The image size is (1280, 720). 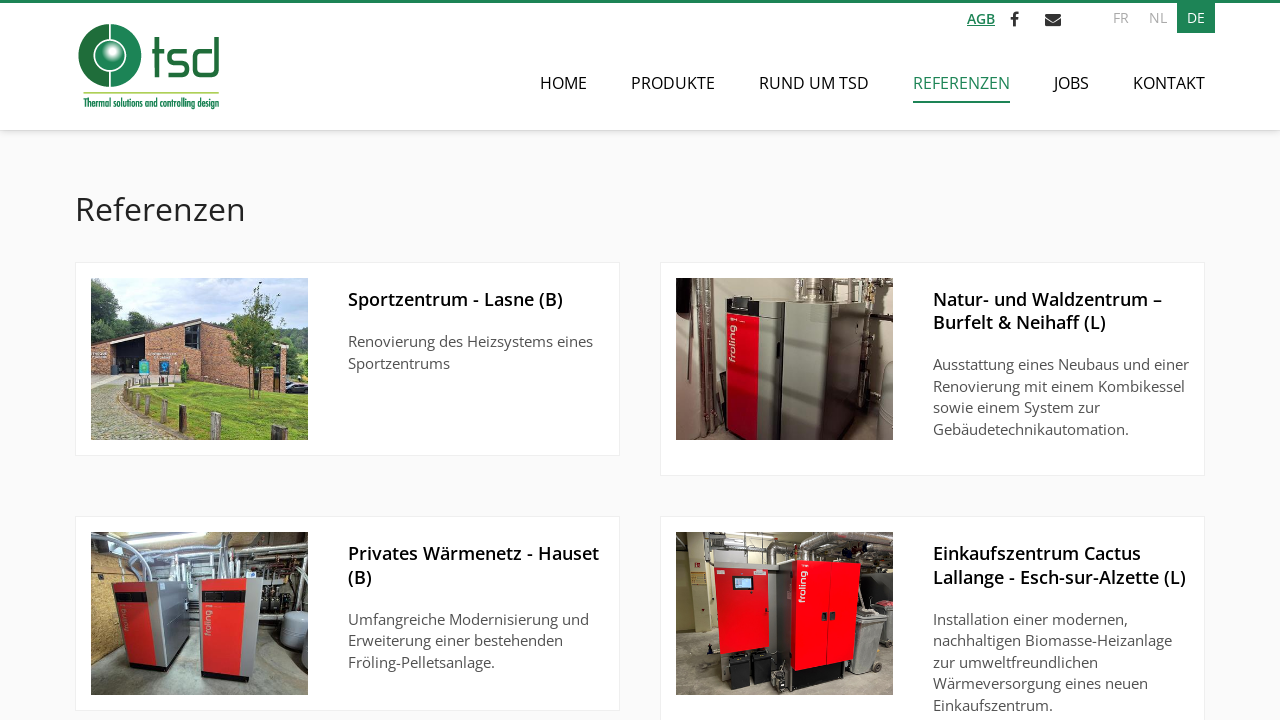 What do you see at coordinates (1059, 564) in the screenshot?
I see `Einkaufszentrum Cactus Lallange - Esch-sur-Alzette (L)` at bounding box center [1059, 564].